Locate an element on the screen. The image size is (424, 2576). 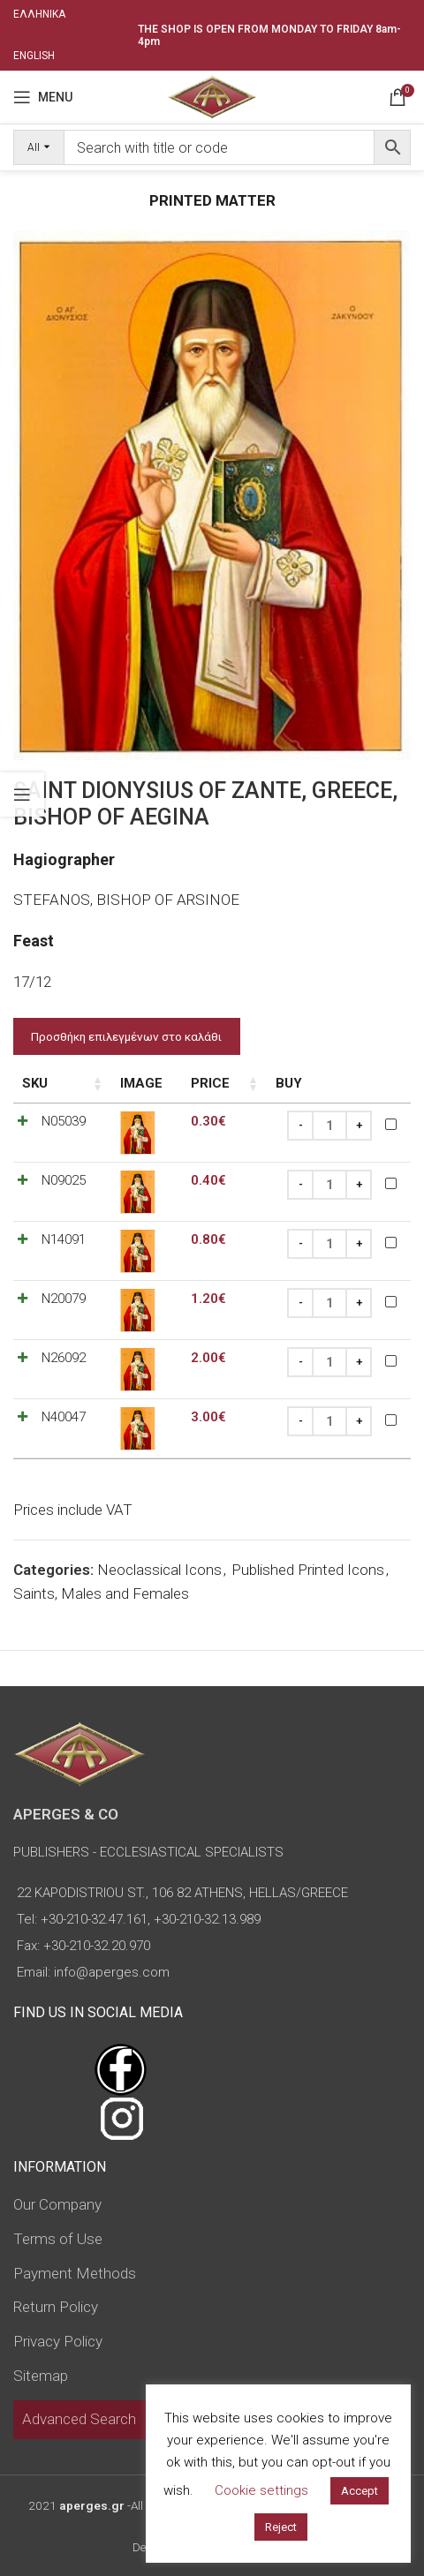
N26092 is located at coordinates (64, 1358).